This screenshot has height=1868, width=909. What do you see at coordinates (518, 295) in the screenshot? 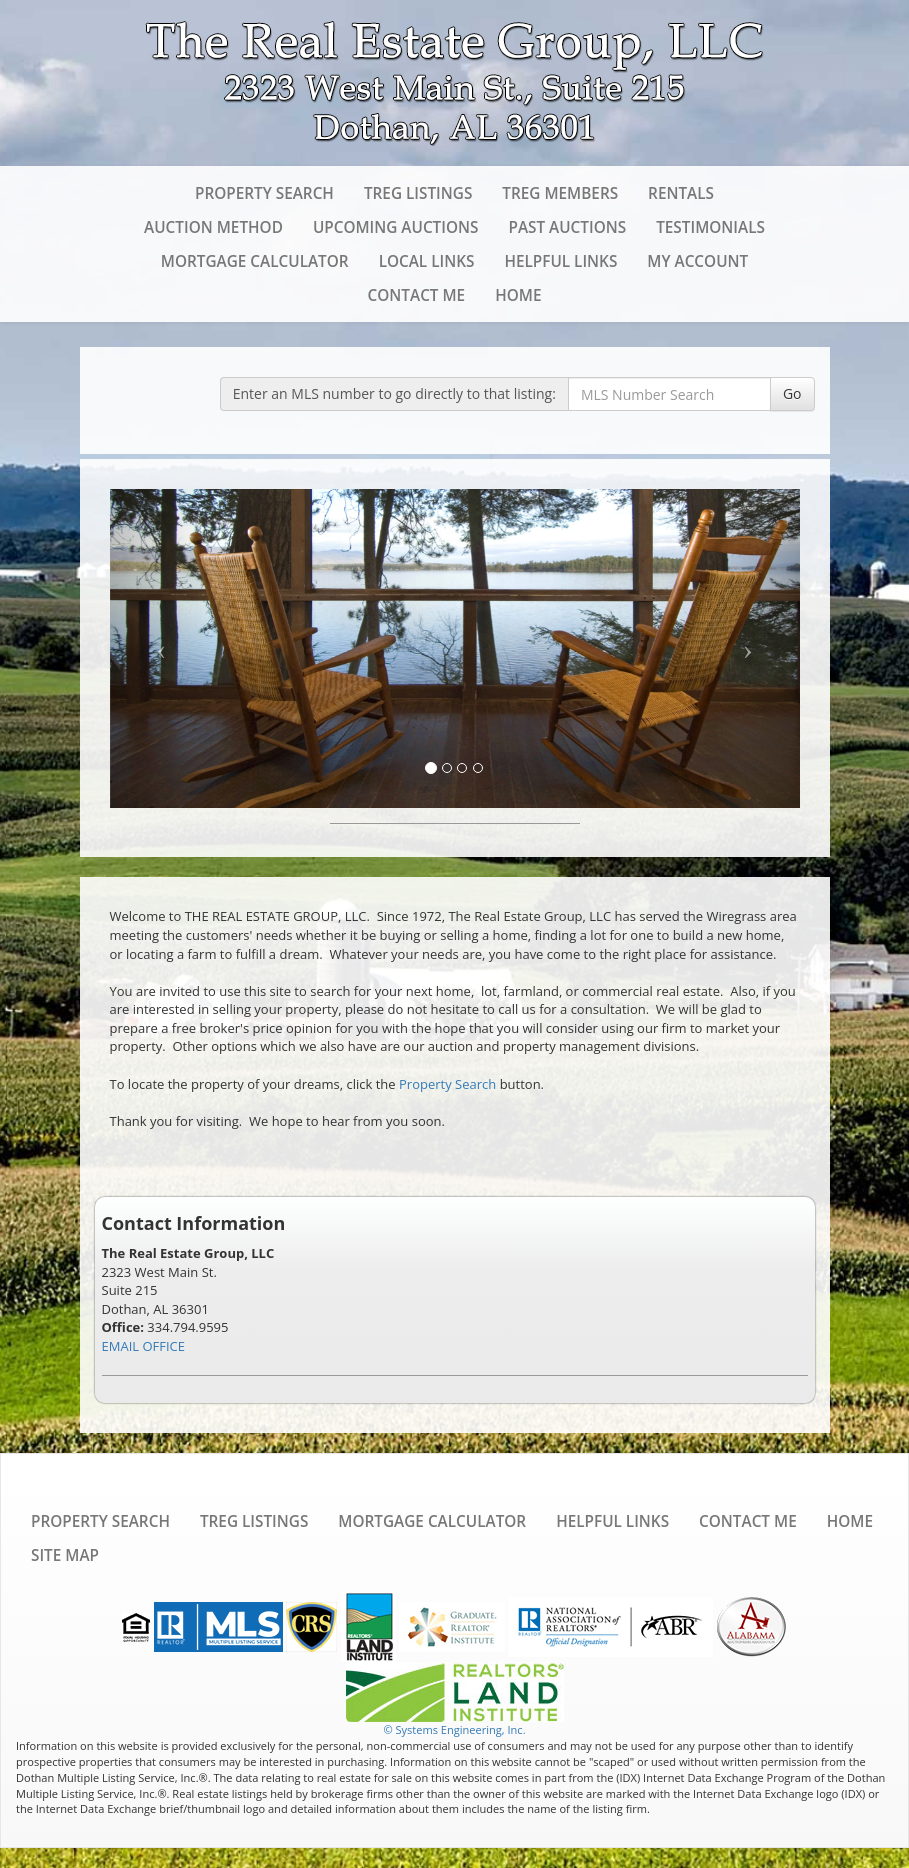
I see `Home` at bounding box center [518, 295].